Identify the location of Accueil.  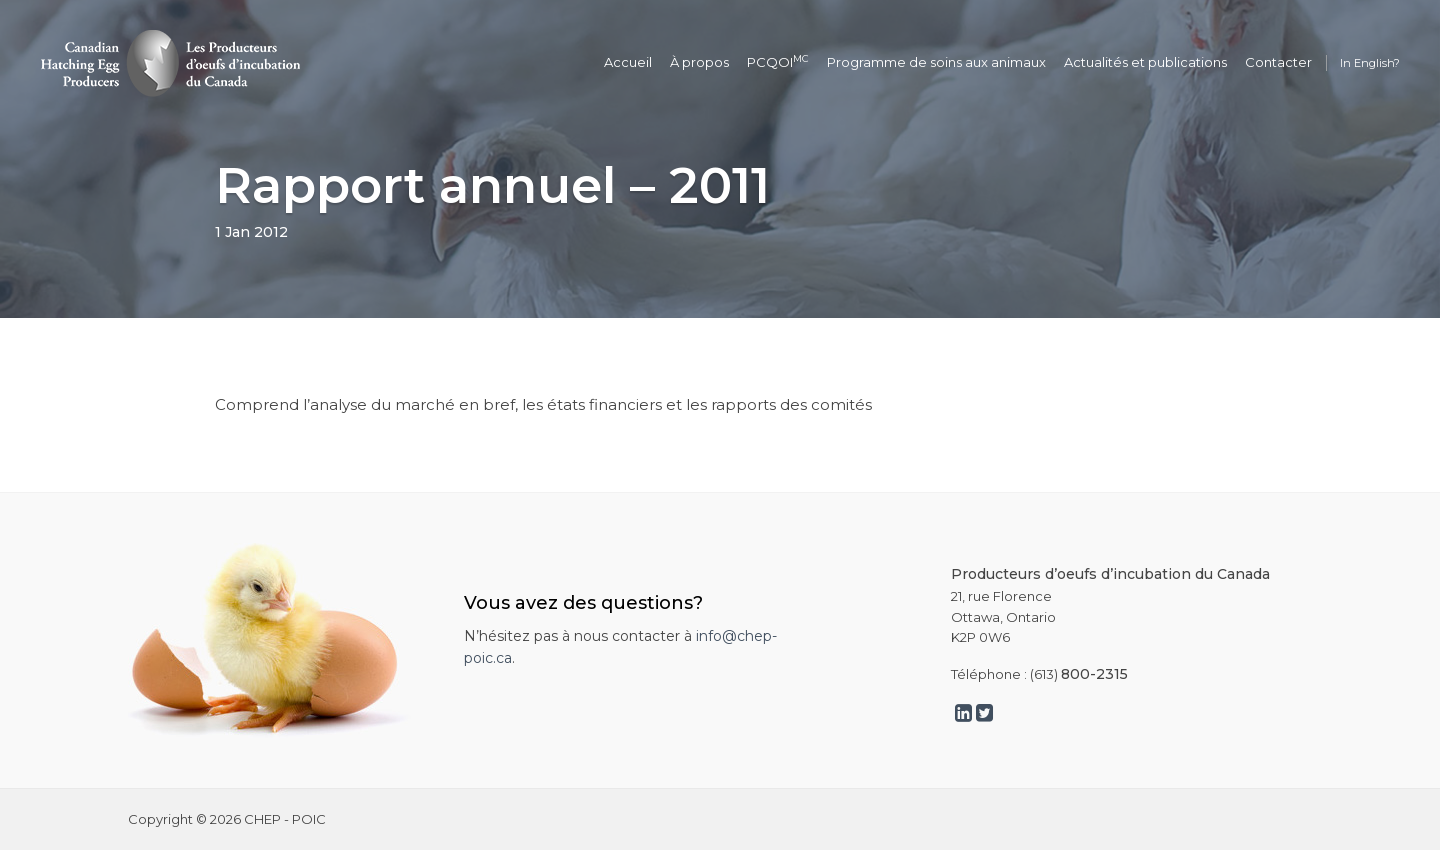
(628, 62).